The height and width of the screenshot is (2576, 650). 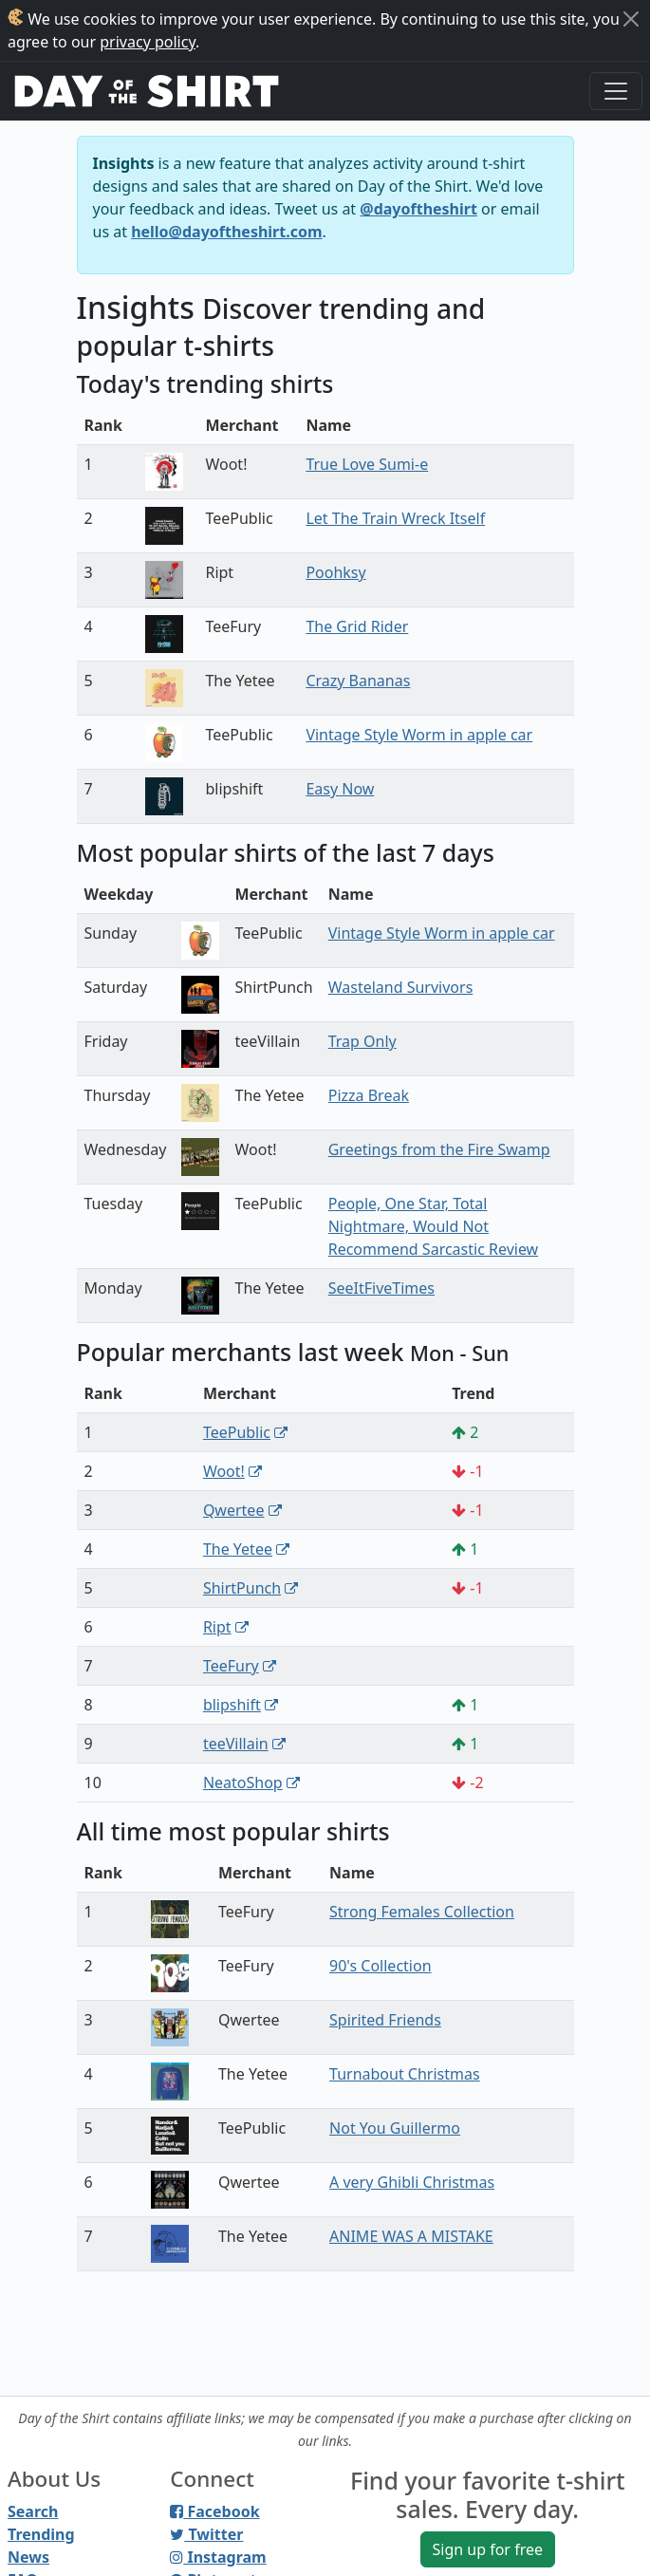 I want to click on ShirtPunch, so click(x=242, y=1587).